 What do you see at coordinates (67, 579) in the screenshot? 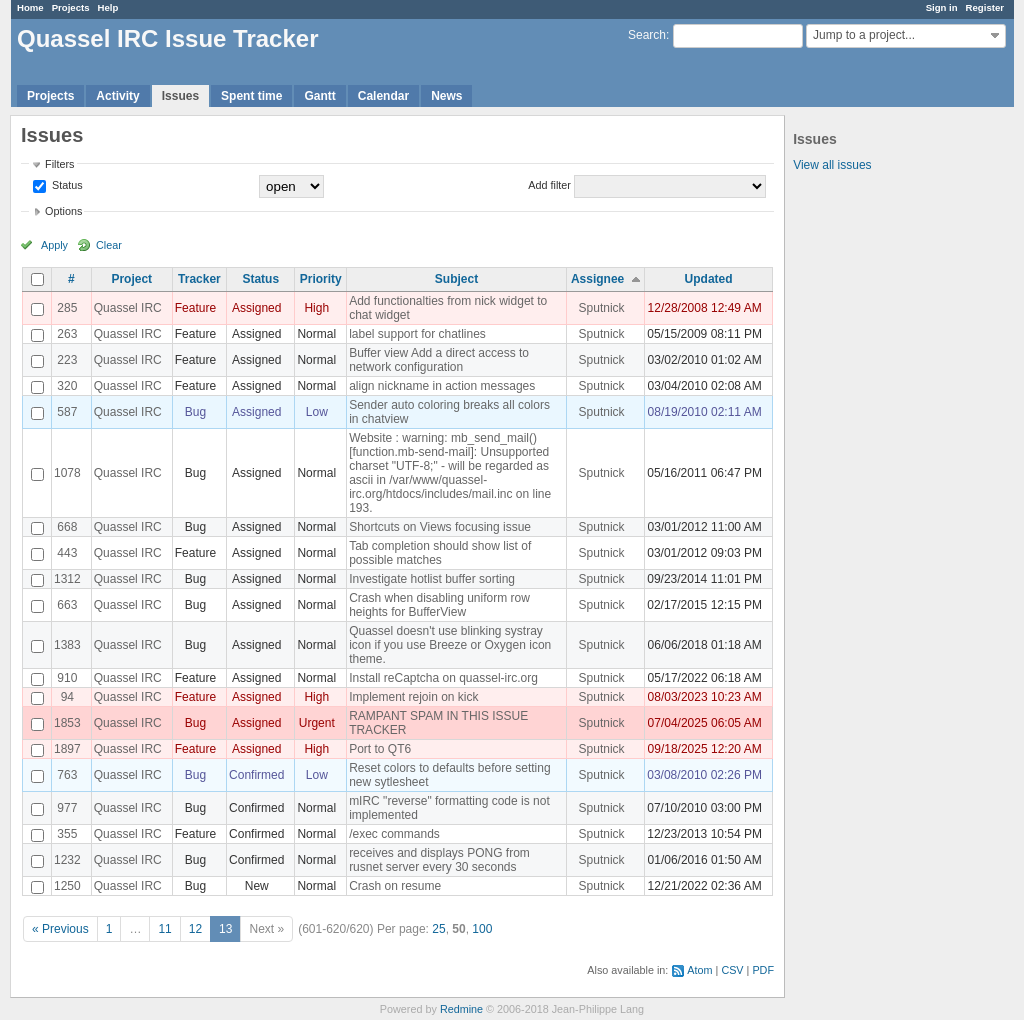
I see `1312` at bounding box center [67, 579].